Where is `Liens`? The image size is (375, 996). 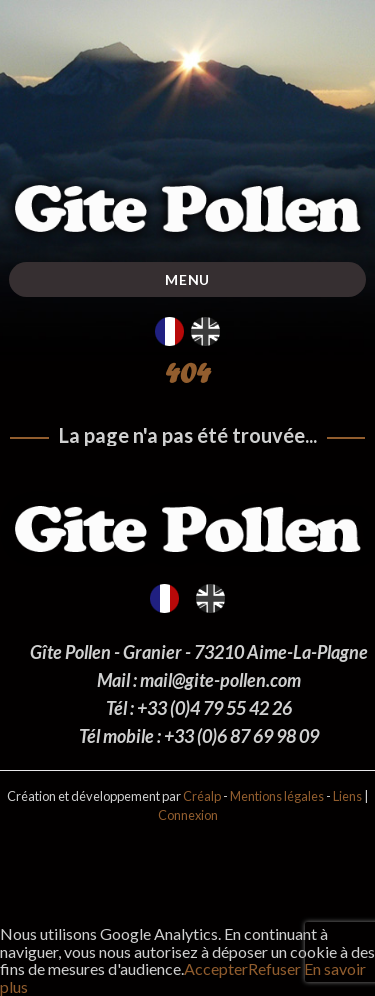 Liens is located at coordinates (347, 796).